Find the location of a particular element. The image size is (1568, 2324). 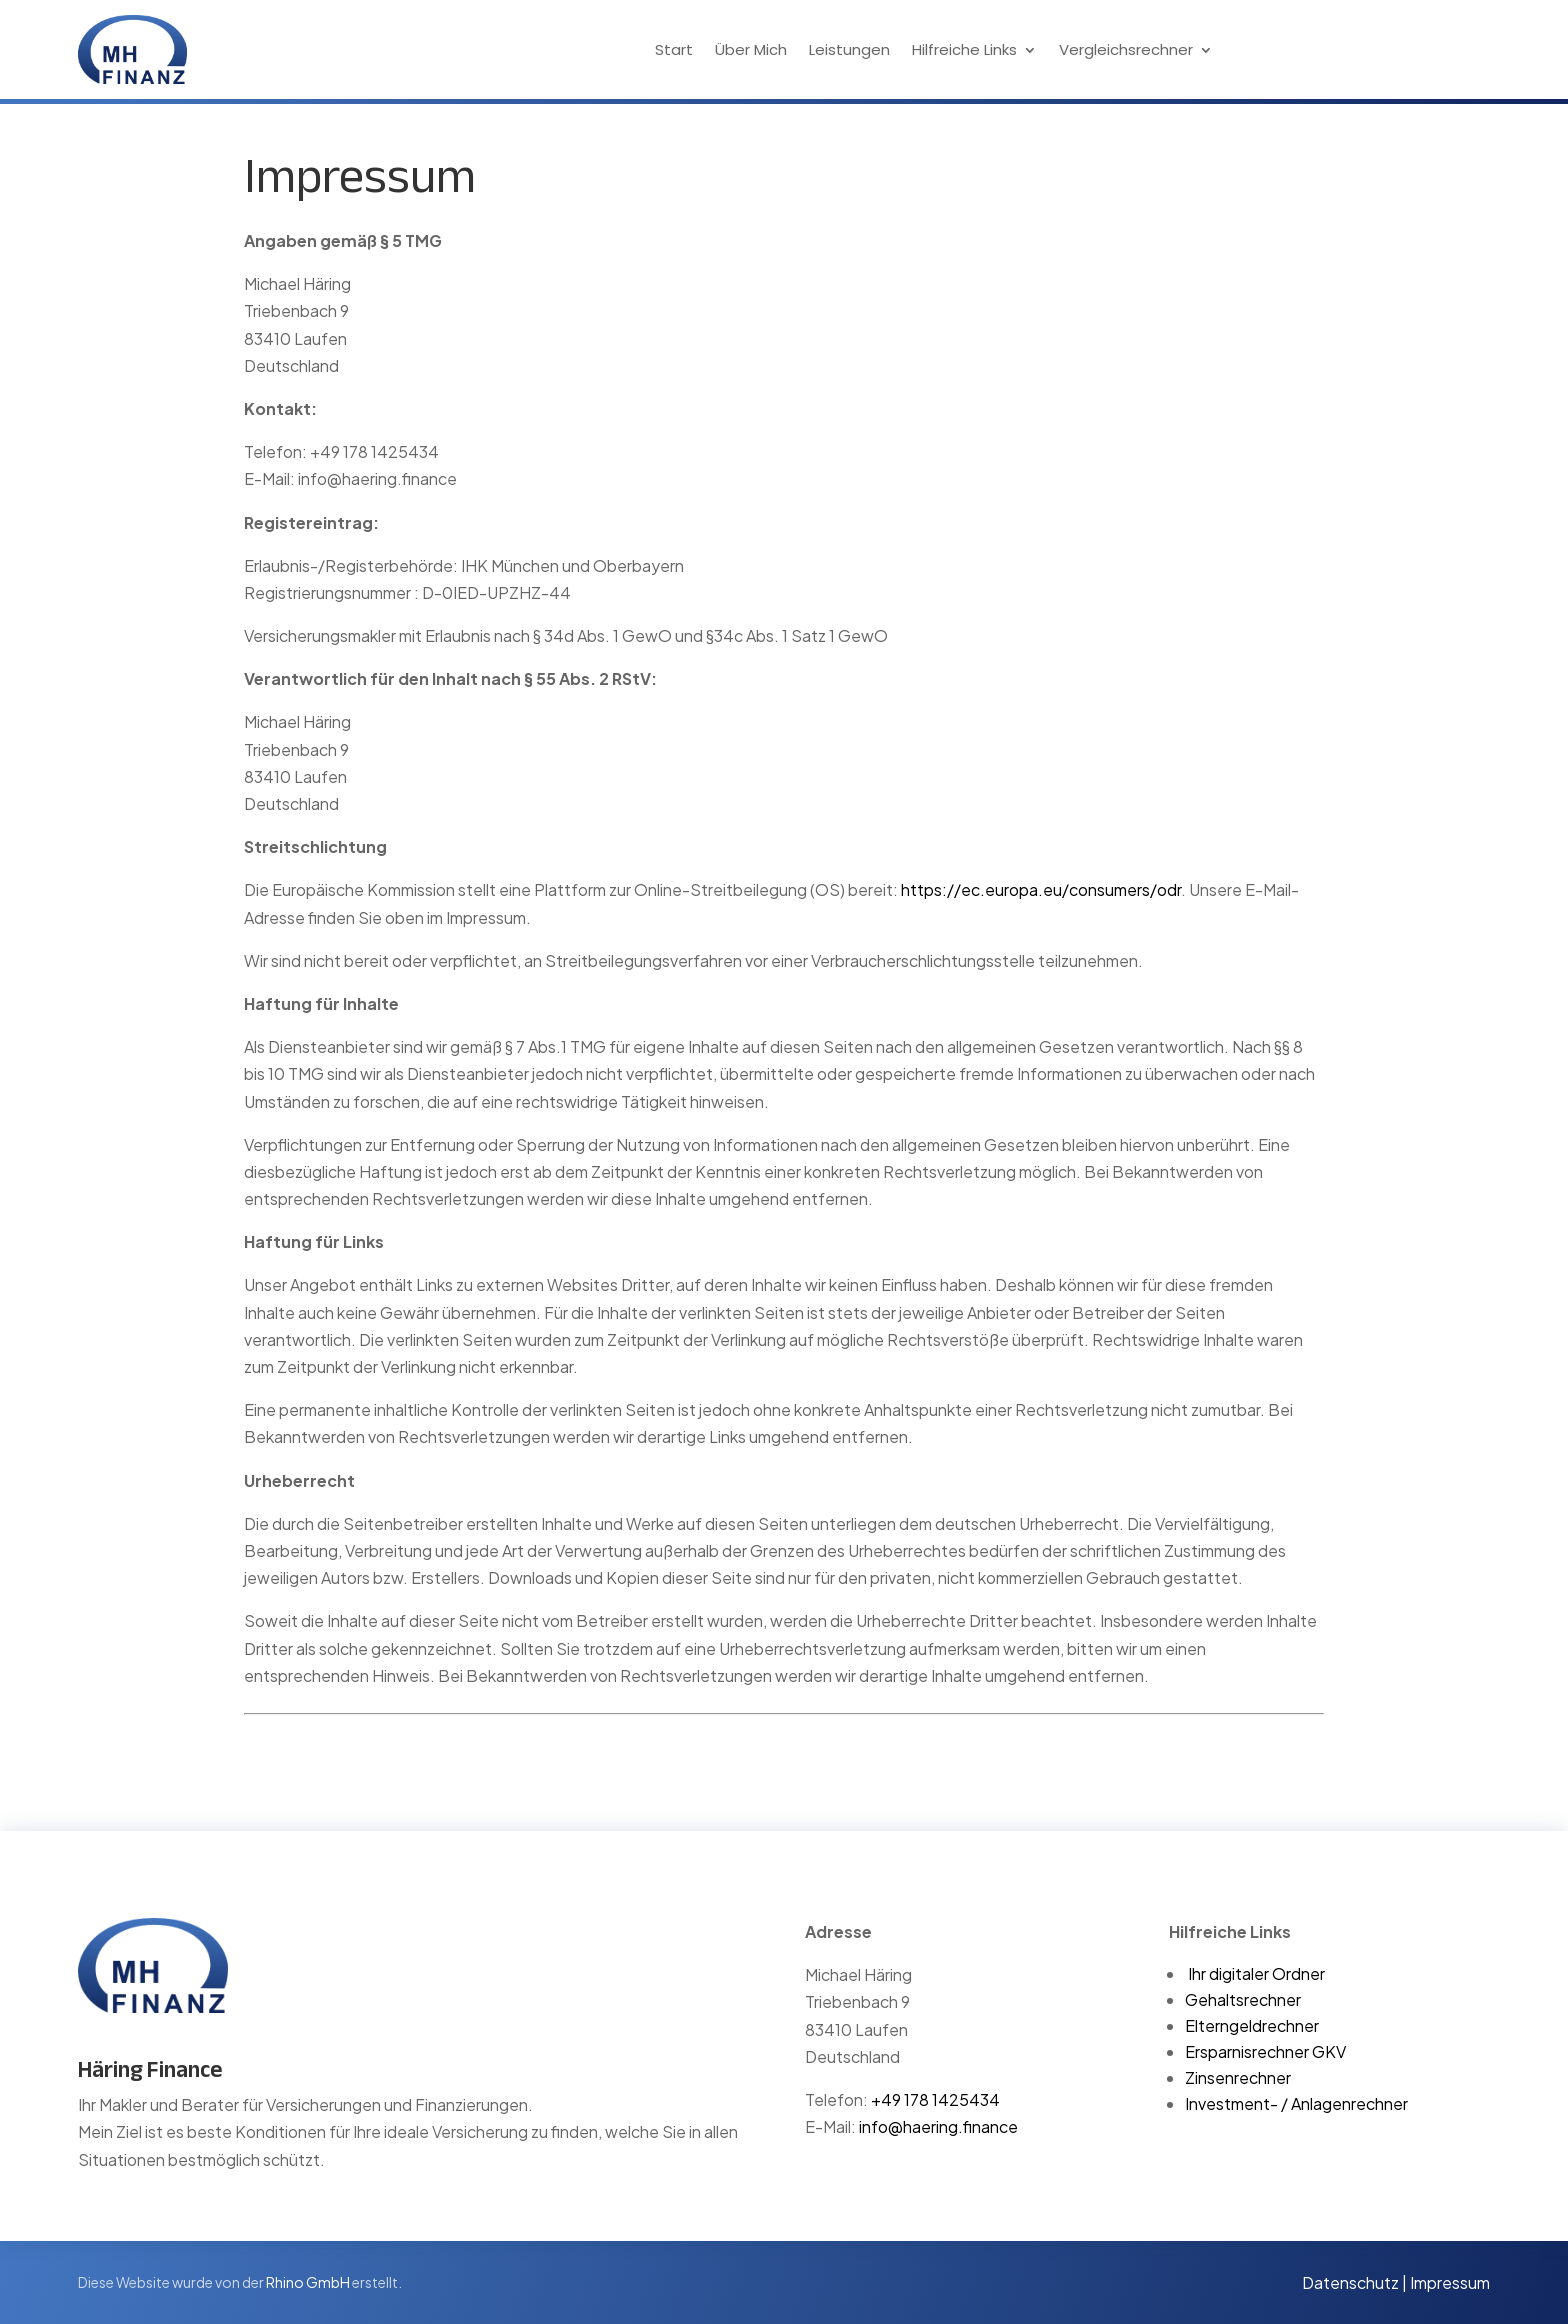

Ihr digitaler Ordner is located at coordinates (1256, 1973).